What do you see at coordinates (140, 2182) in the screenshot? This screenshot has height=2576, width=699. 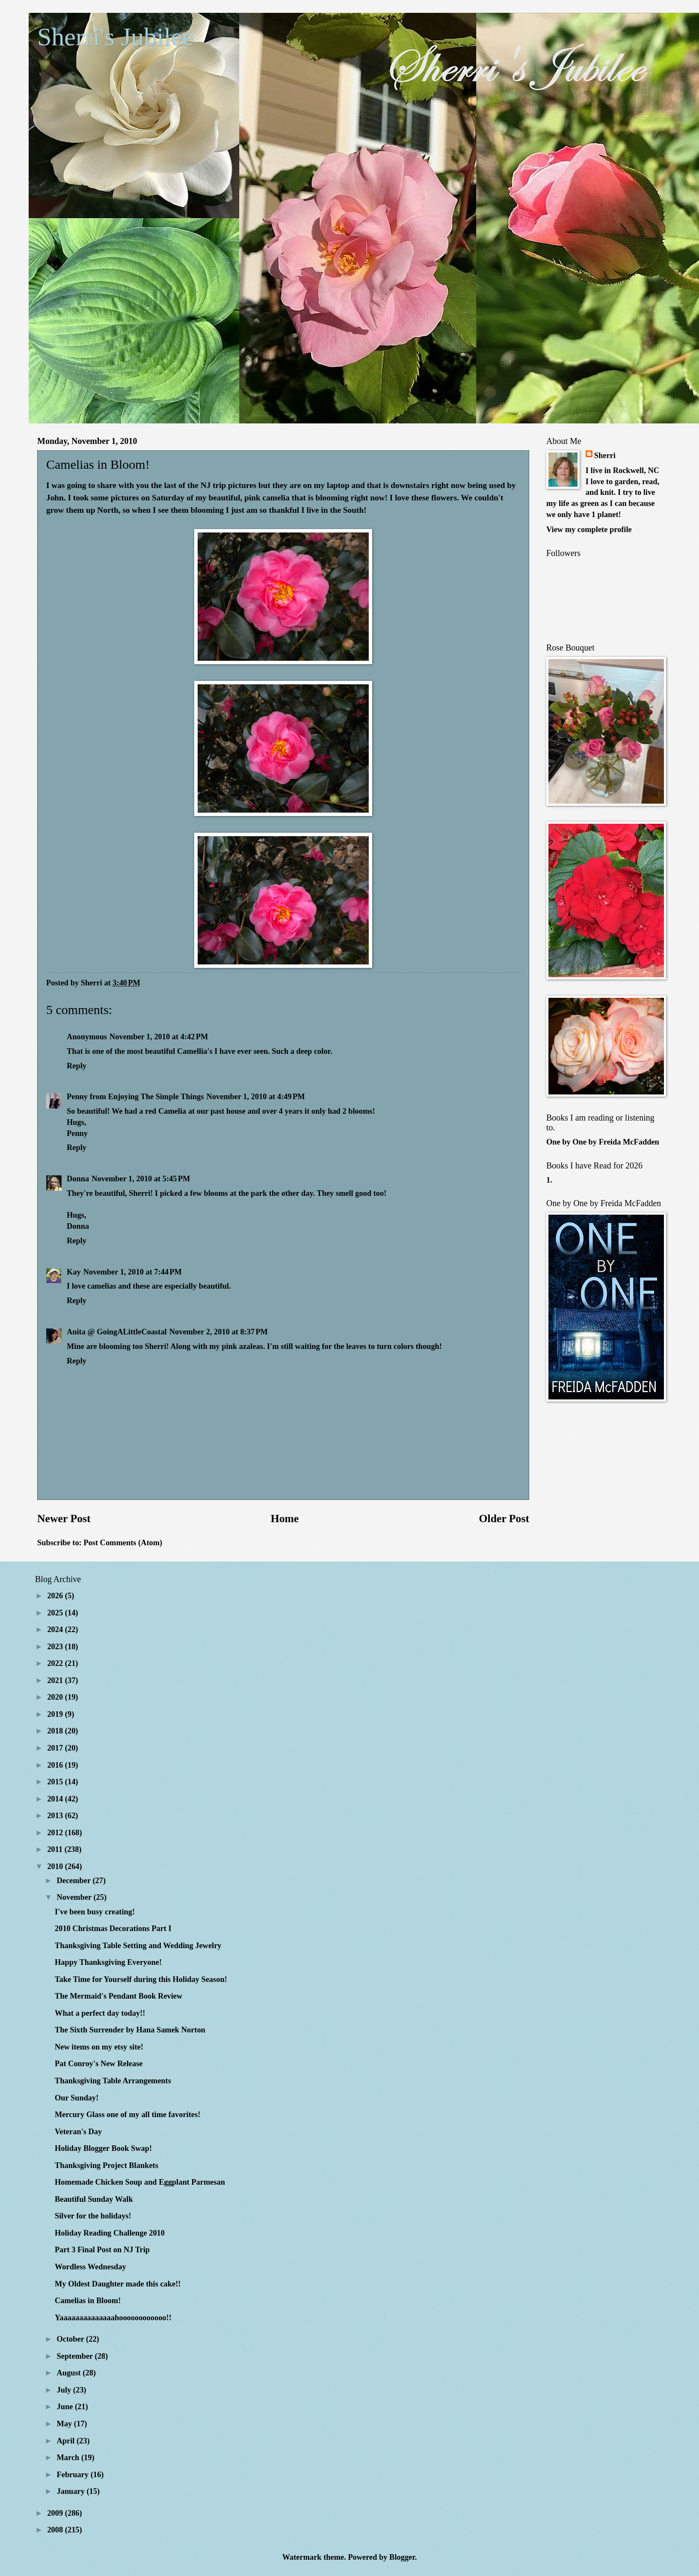 I see `Homemade Chicken Soup and Eggplant Parmesan` at bounding box center [140, 2182].